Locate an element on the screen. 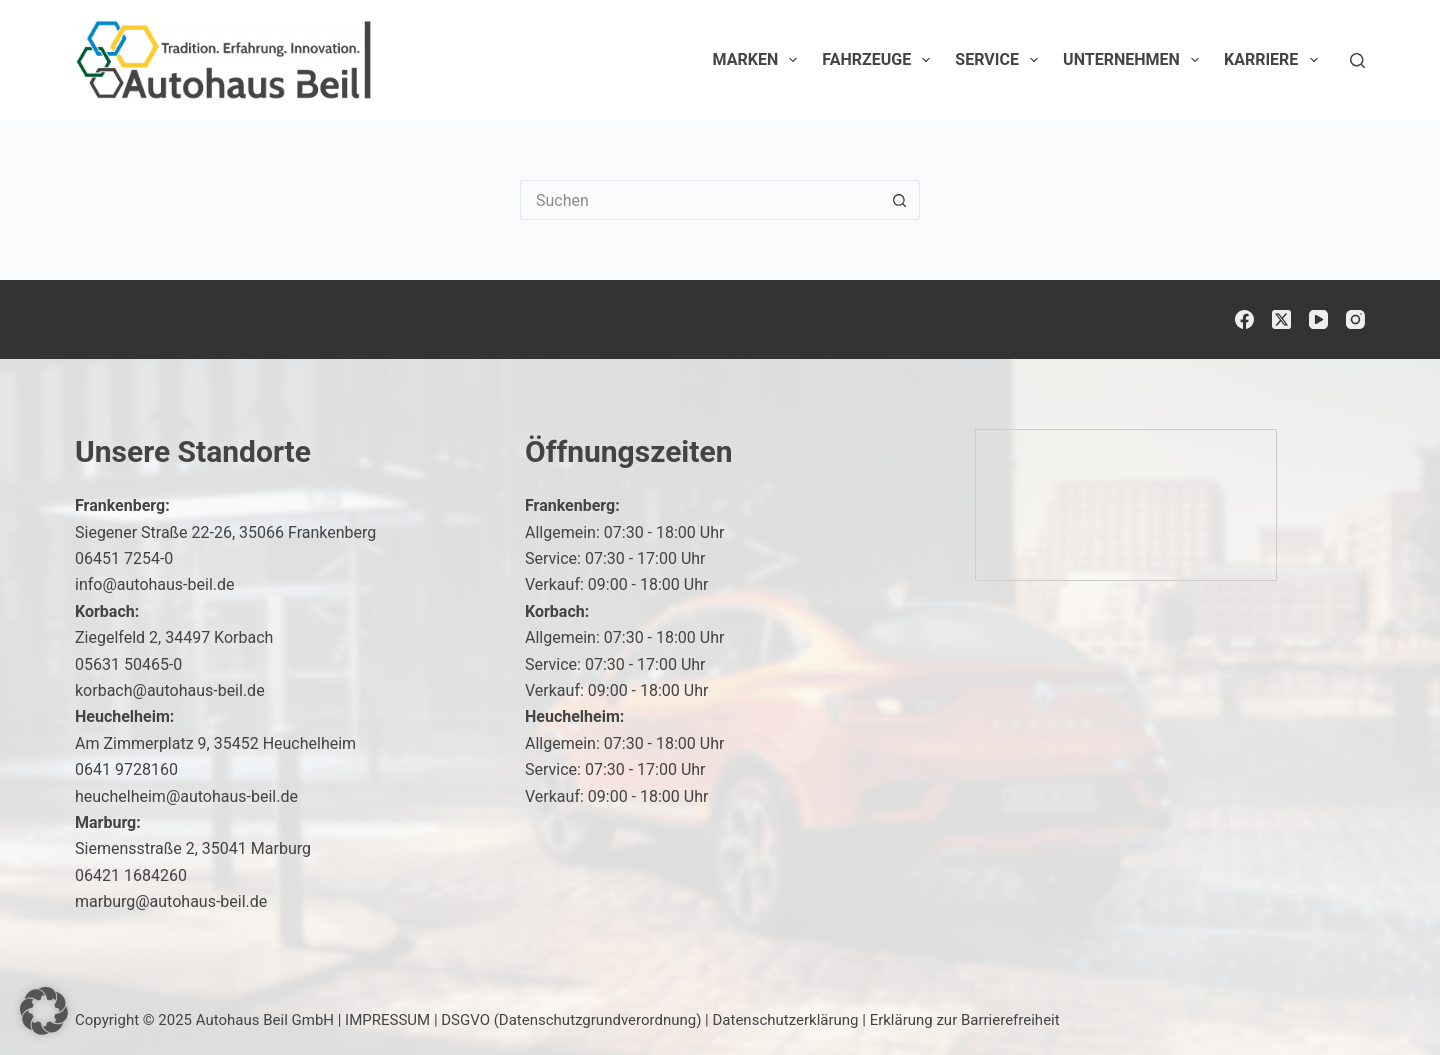 The height and width of the screenshot is (1055, 1440). Siemensstraße 2, 35041 Marburg is located at coordinates (193, 848).